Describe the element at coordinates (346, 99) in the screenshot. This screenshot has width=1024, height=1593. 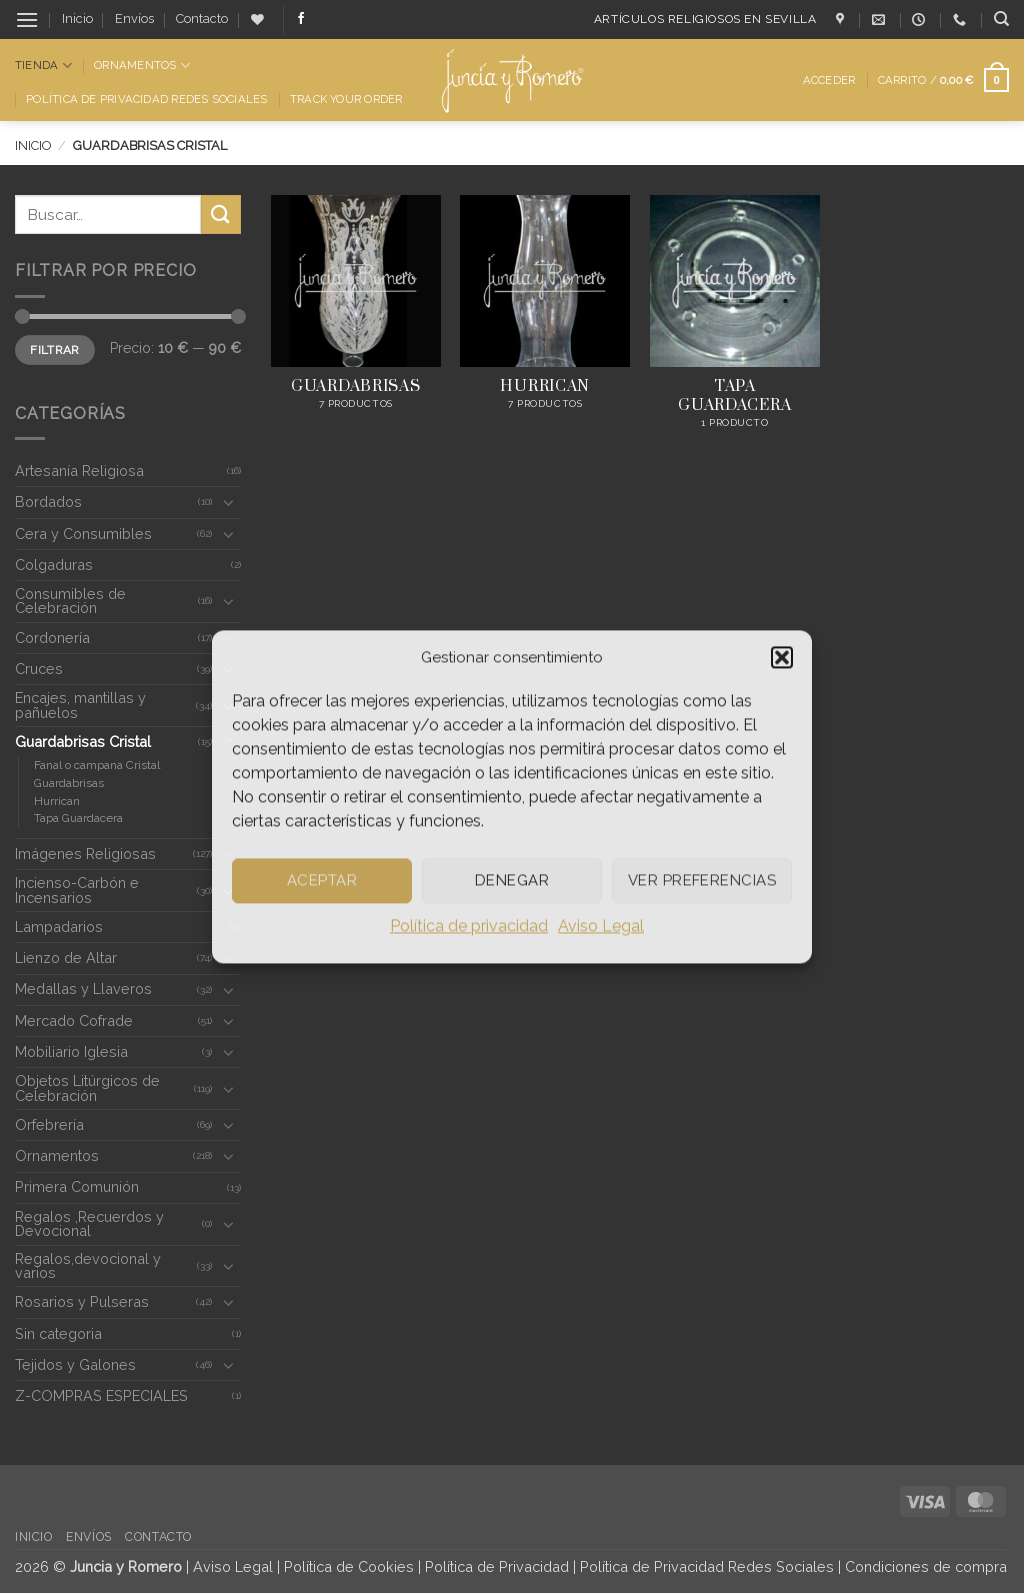
I see `Track Your Order` at that location.